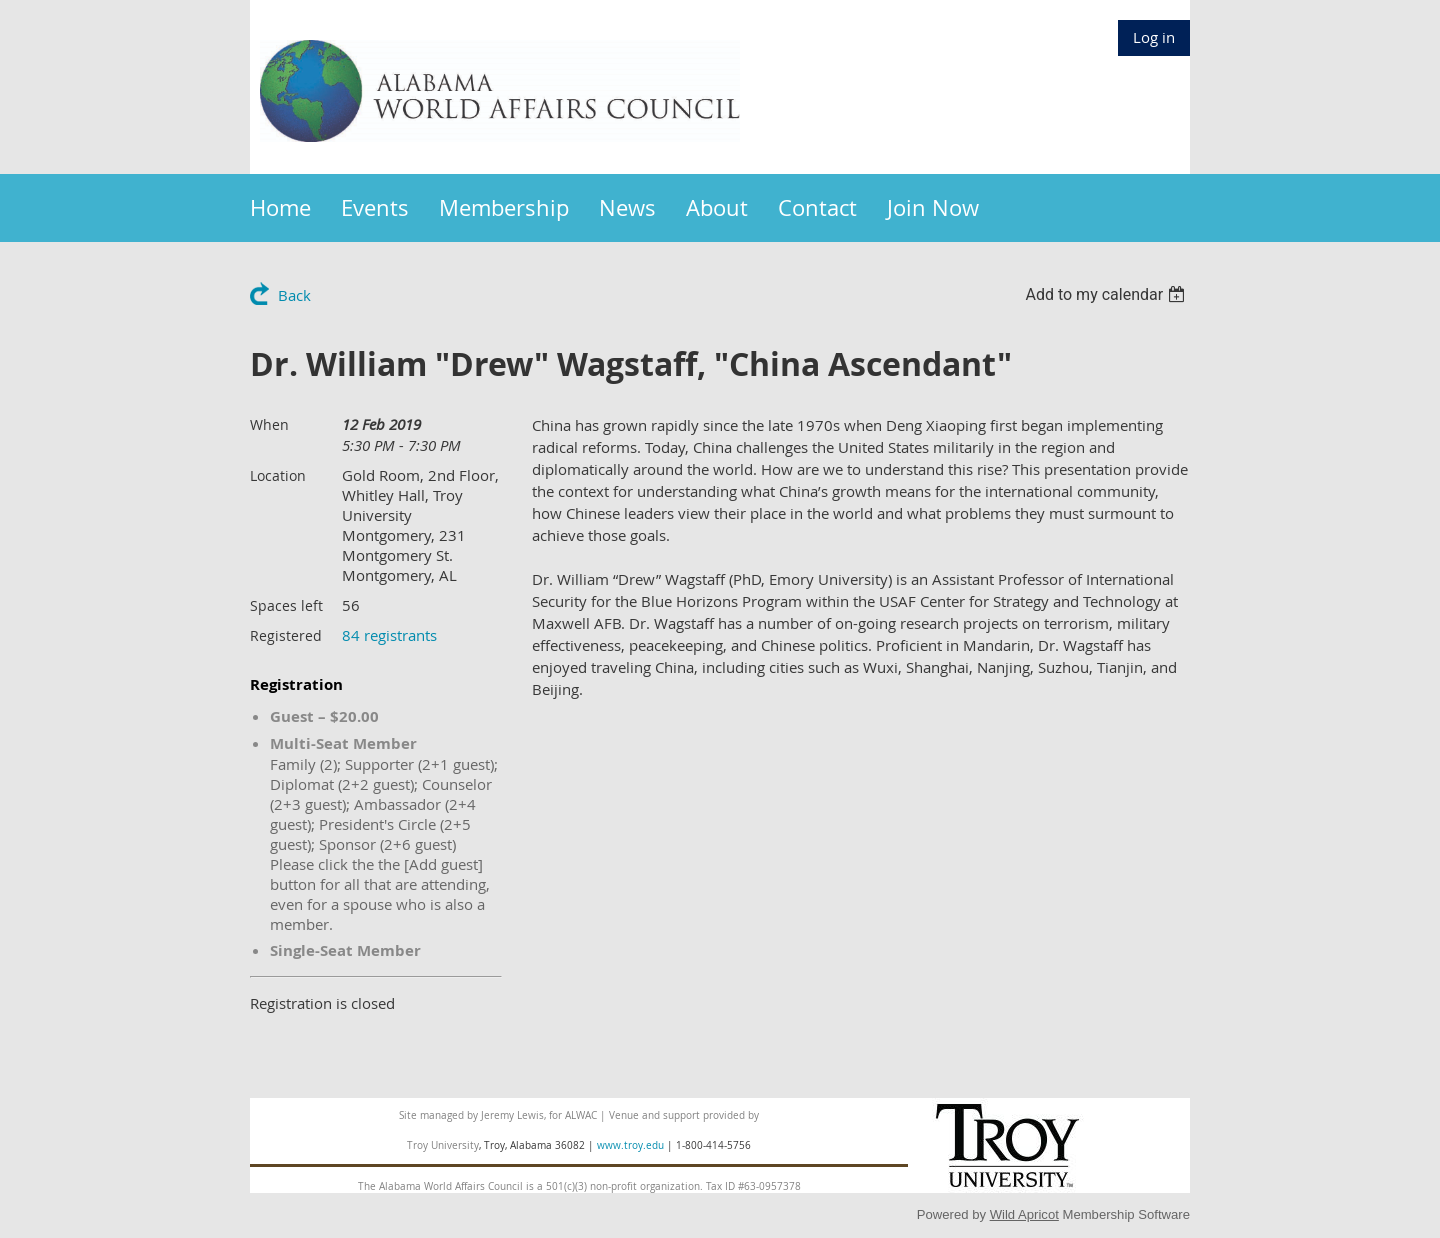  Describe the element at coordinates (286, 635) in the screenshot. I see `Registered` at that location.